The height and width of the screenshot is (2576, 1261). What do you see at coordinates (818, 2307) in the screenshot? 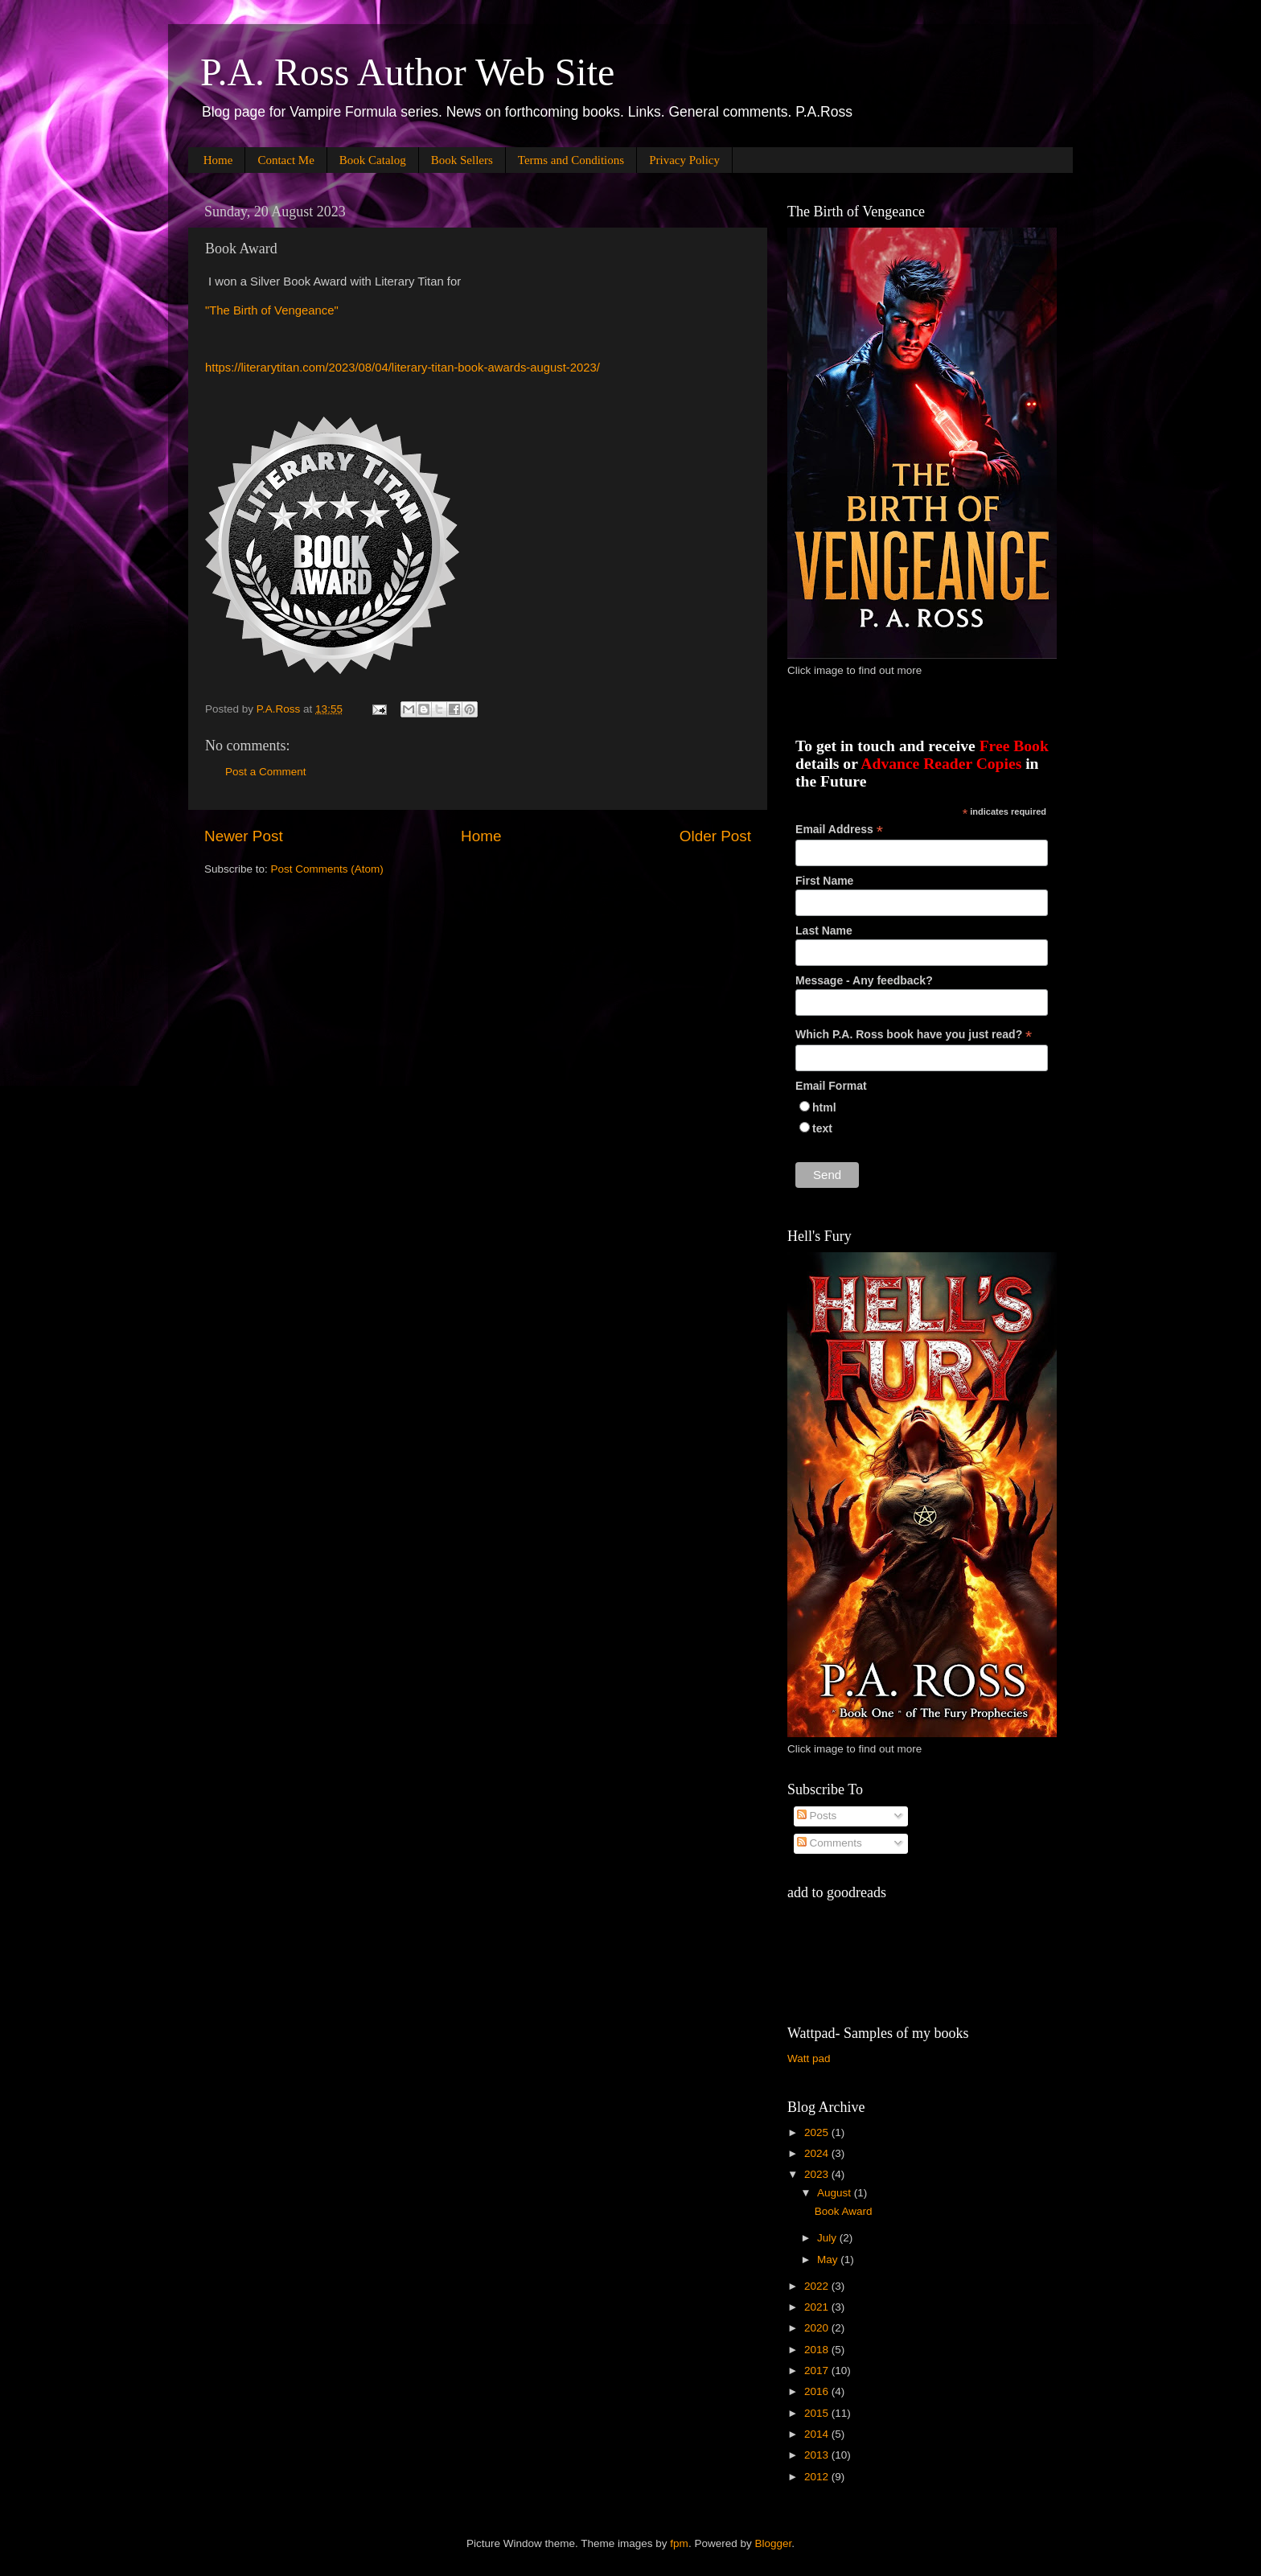
I see `2021` at bounding box center [818, 2307].